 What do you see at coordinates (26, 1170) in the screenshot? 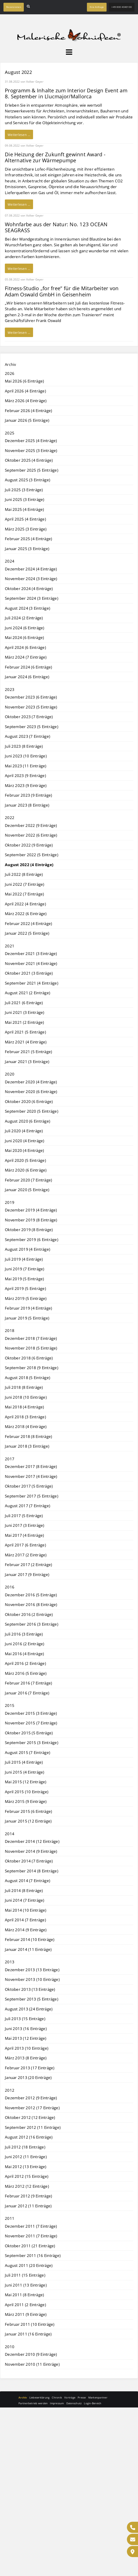
I see `März 2020 (6 Einträge)` at bounding box center [26, 1170].